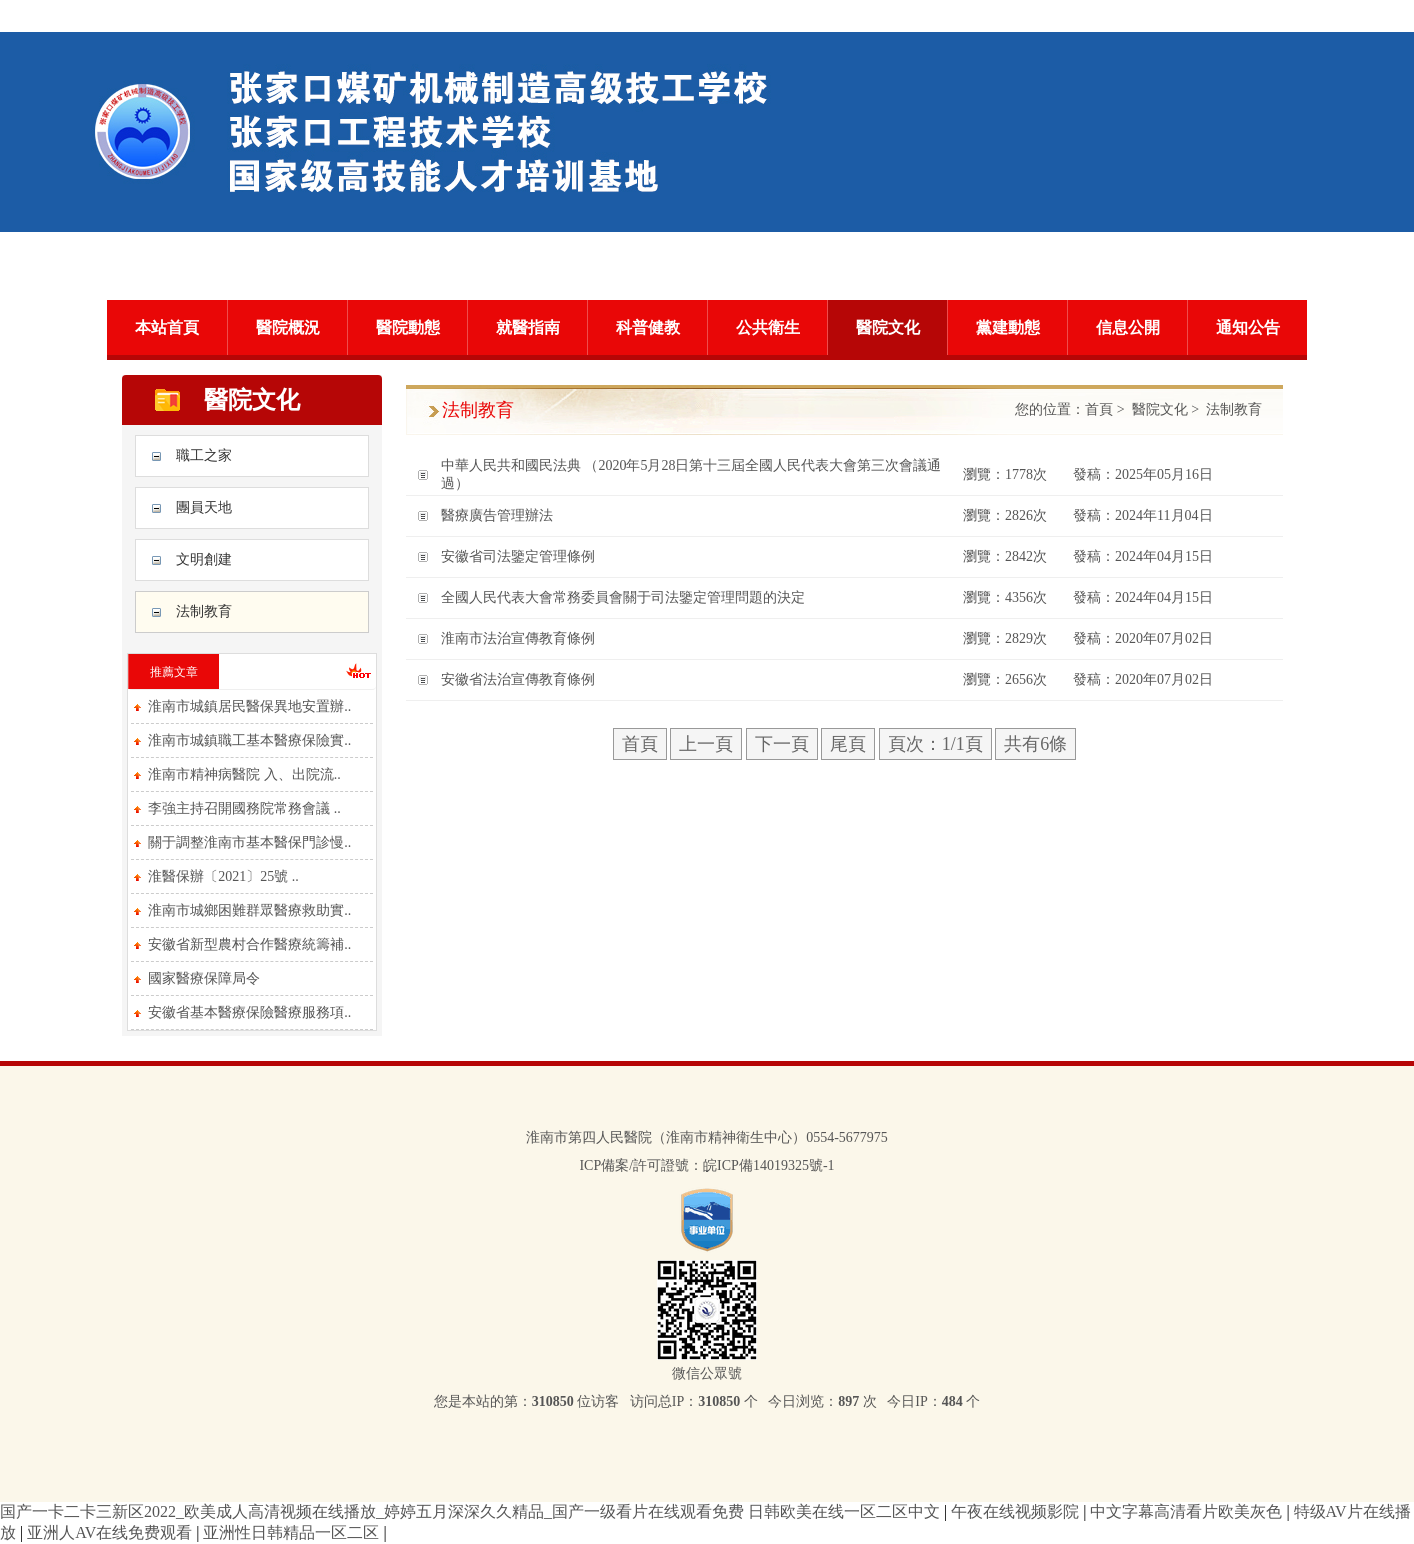  Describe the element at coordinates (244, 774) in the screenshot. I see `淮南市精神病醫院 入、出院流..` at that location.